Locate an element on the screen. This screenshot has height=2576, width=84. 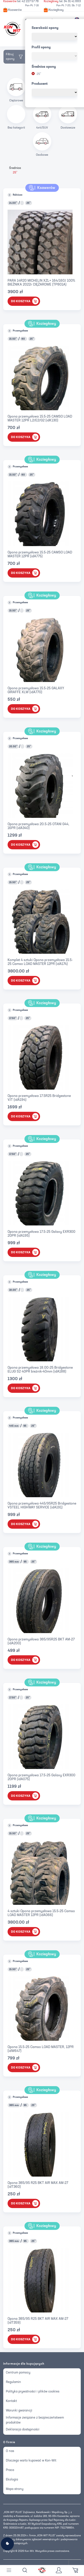
Informacje związane z bezpieczeństwem produktów is located at coordinates (35, 2420).